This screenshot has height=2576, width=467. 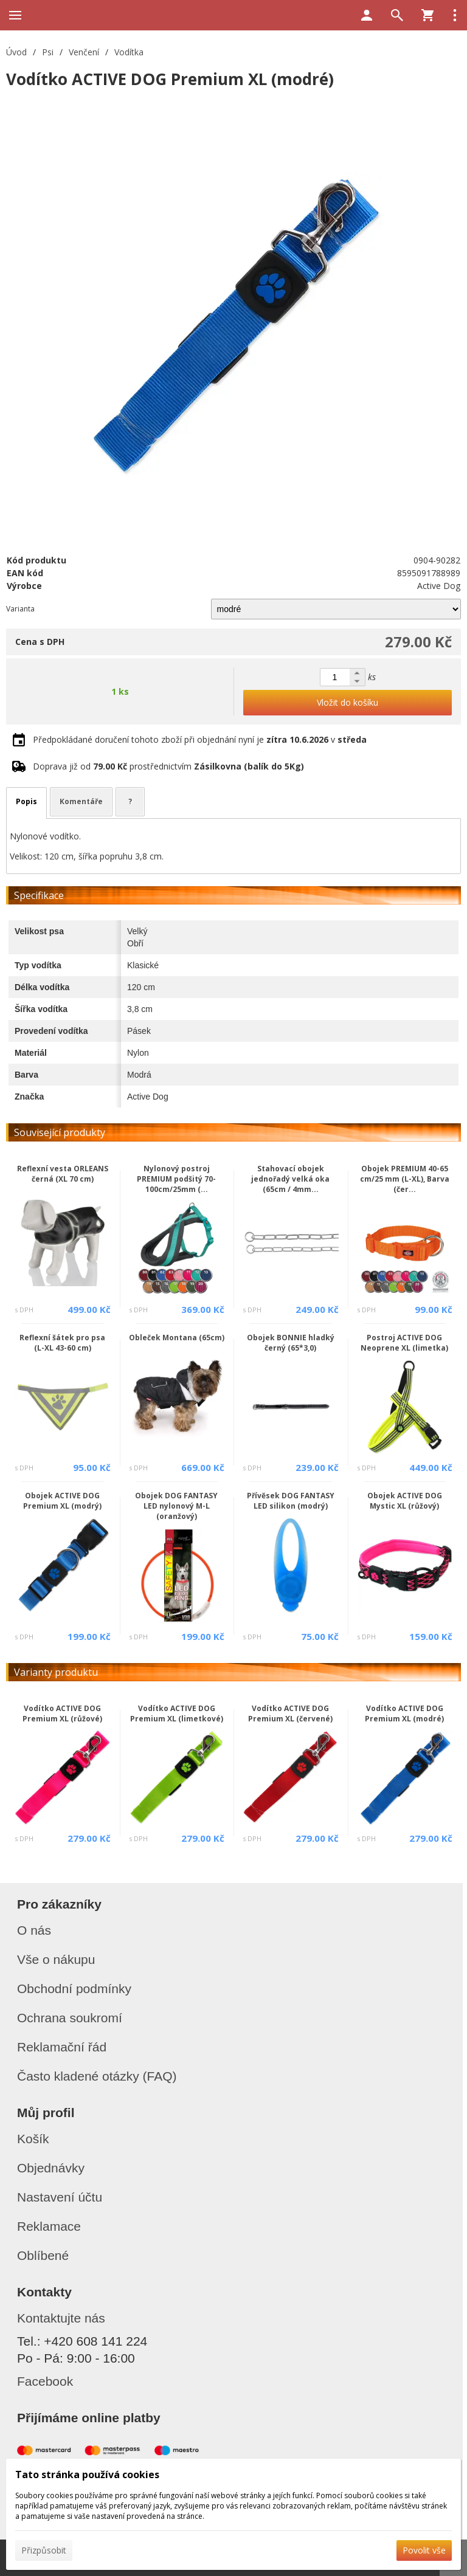 I want to click on Nastavení účtu, so click(x=59, y=2197).